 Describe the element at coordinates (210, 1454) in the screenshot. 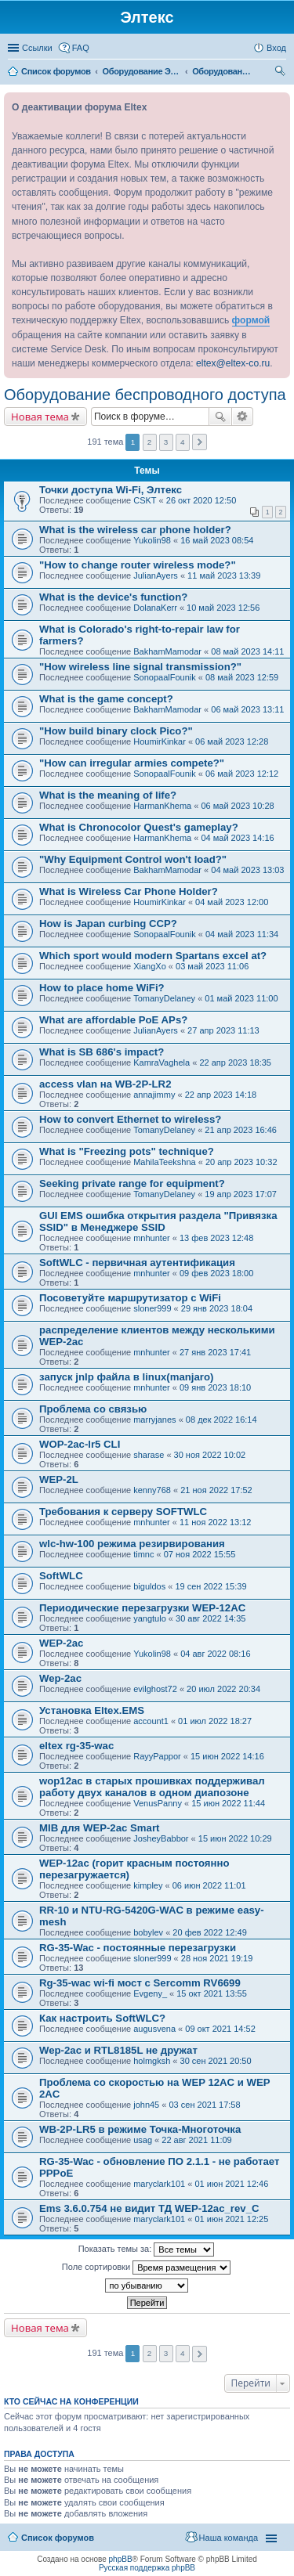

I see `30 ноя 2022 10:02` at that location.